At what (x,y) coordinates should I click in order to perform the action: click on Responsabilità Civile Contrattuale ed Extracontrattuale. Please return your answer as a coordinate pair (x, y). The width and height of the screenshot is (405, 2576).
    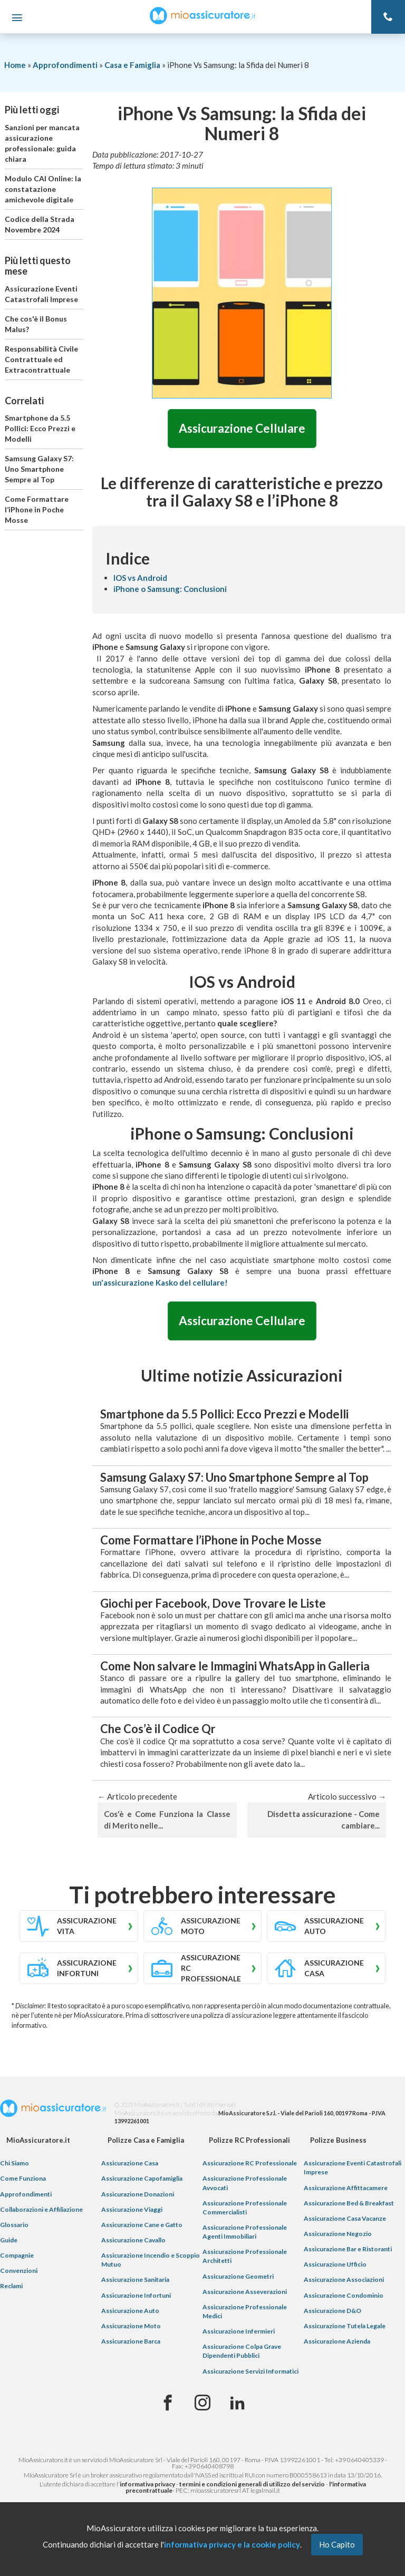
    Looking at the image, I should click on (41, 359).